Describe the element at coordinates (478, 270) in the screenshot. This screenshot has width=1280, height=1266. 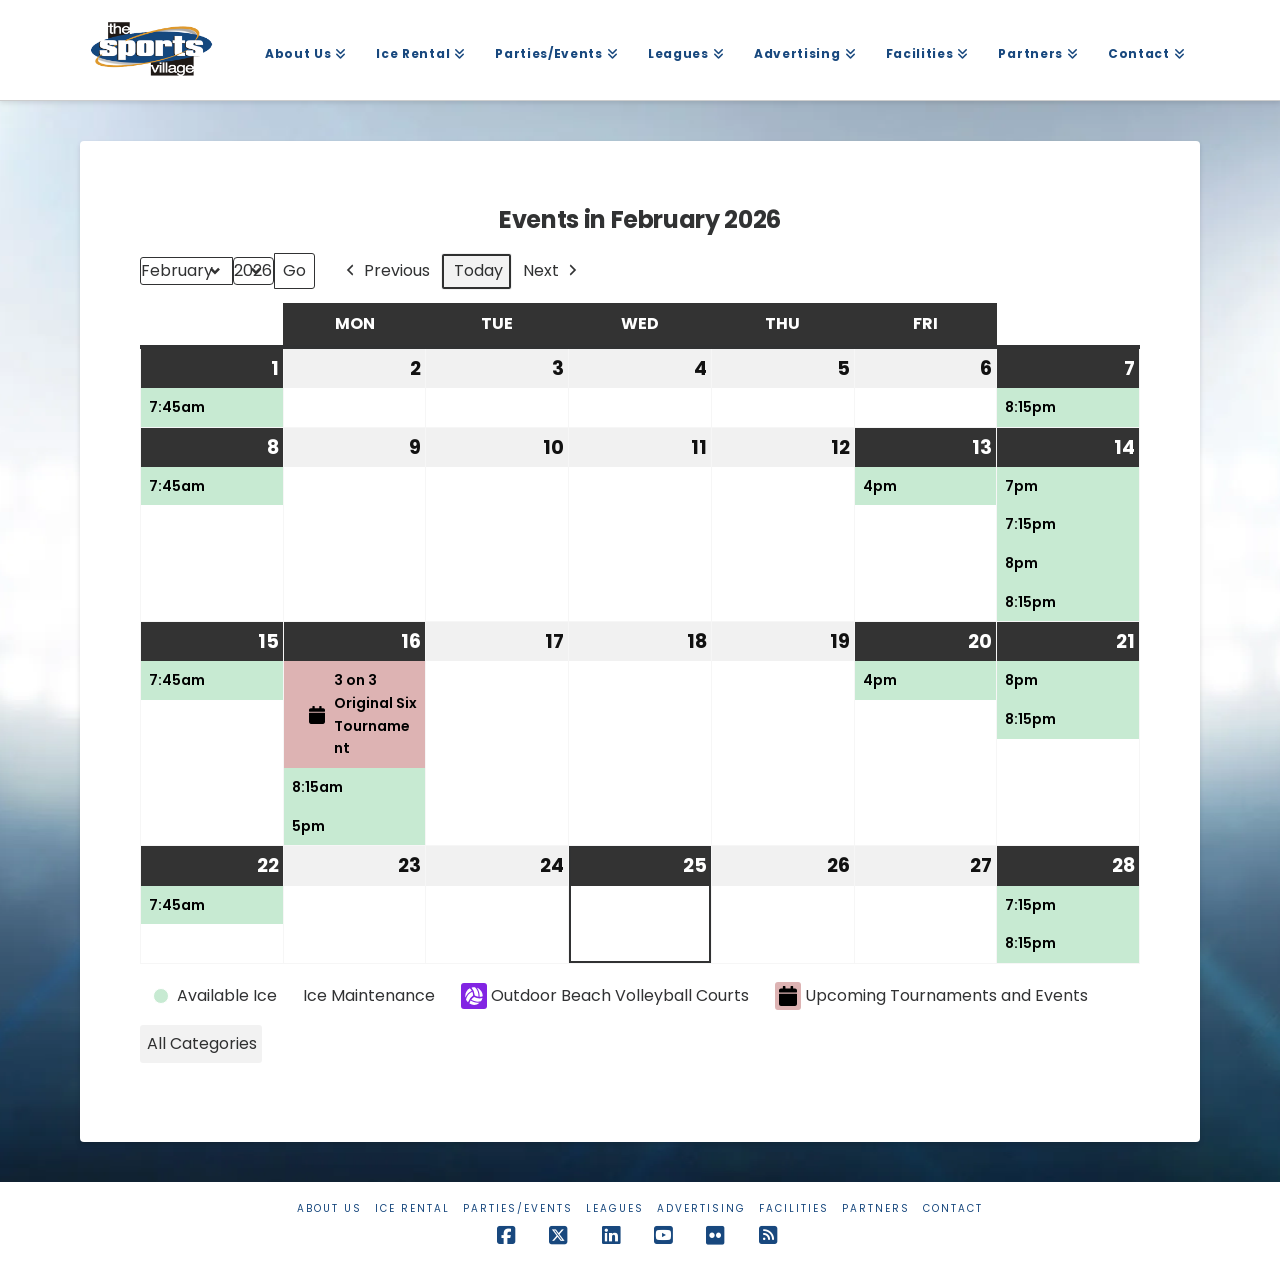
I see `Today` at that location.